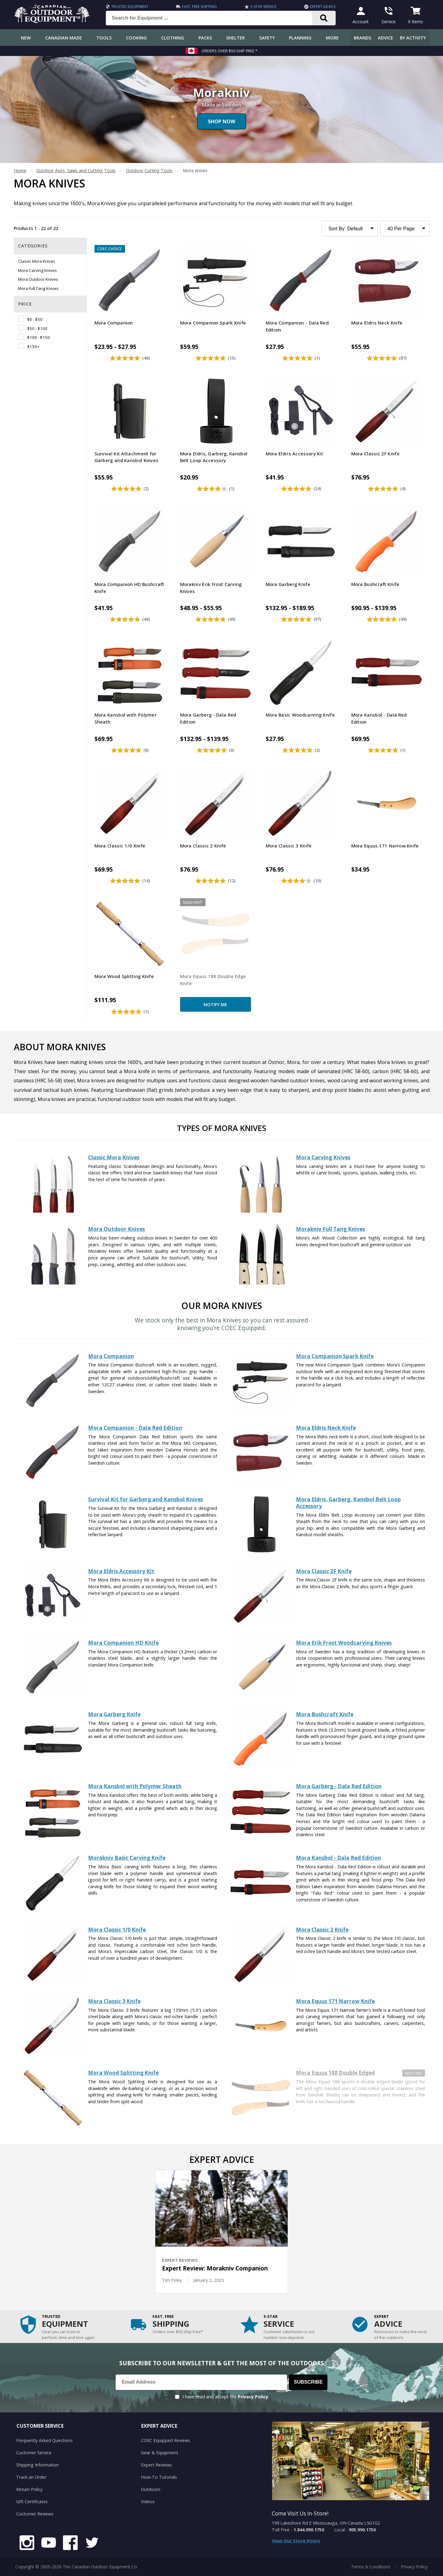  I want to click on More, so click(332, 38).